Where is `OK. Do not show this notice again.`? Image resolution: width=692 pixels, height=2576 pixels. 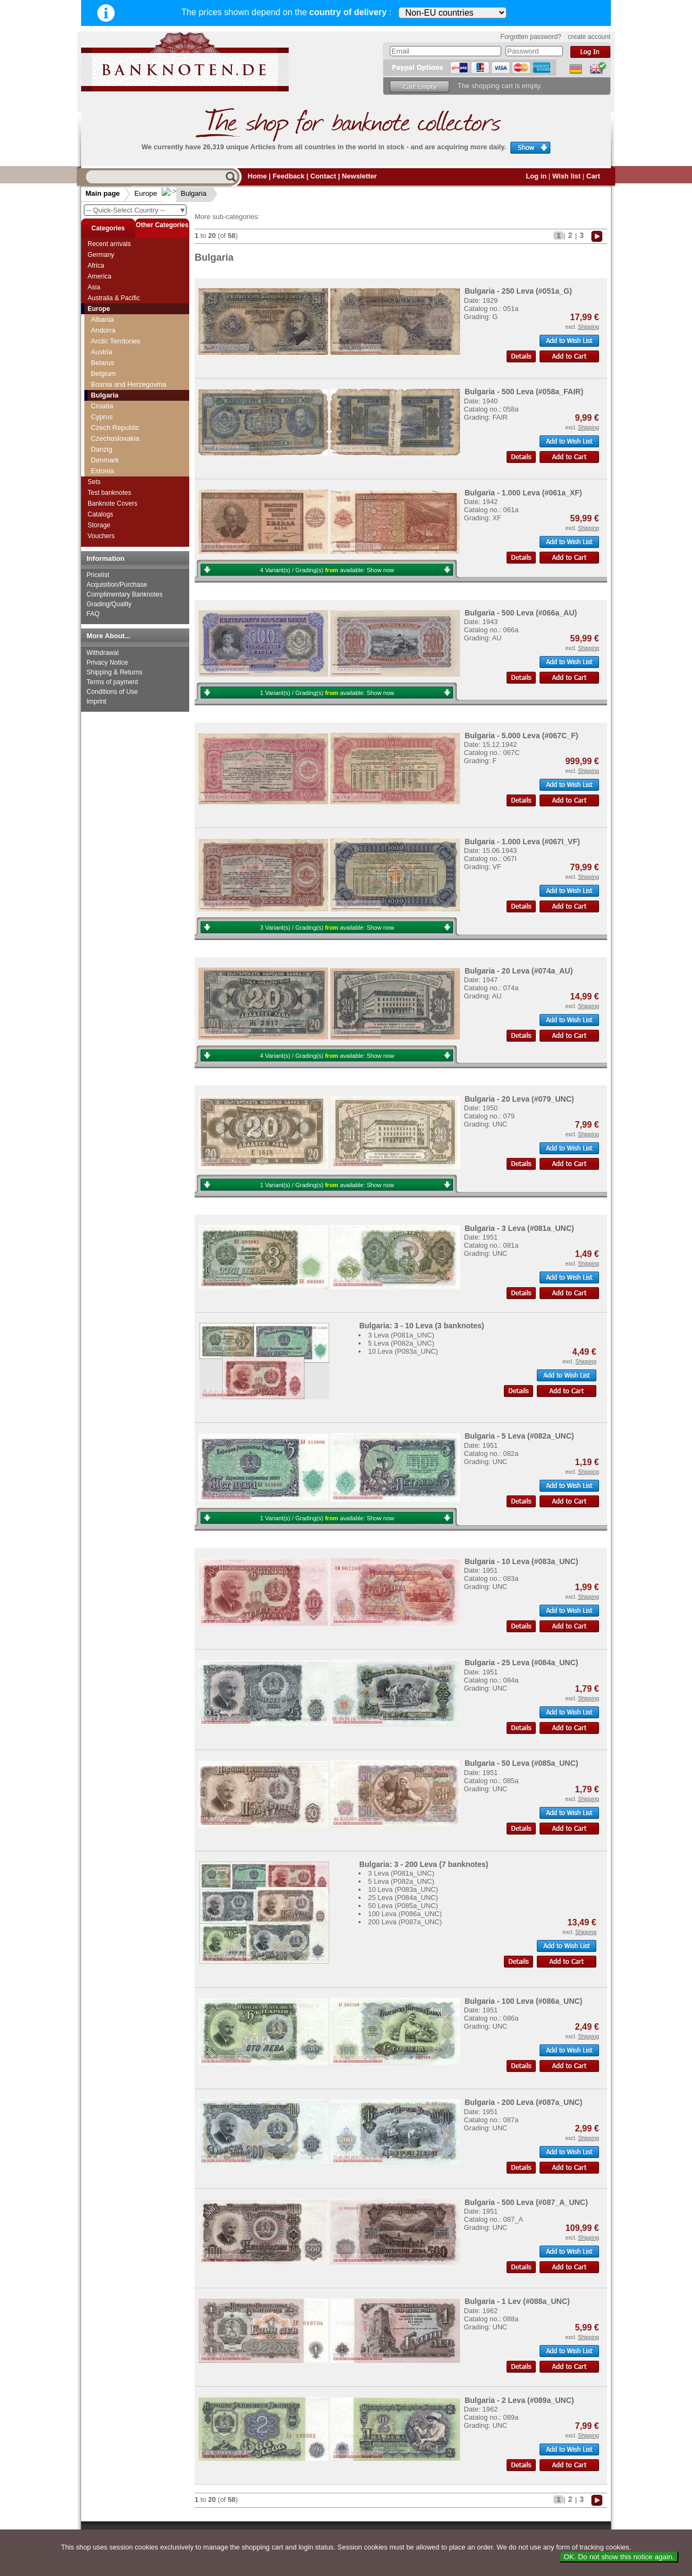
OK. Do not show this notice again. is located at coordinates (619, 2557).